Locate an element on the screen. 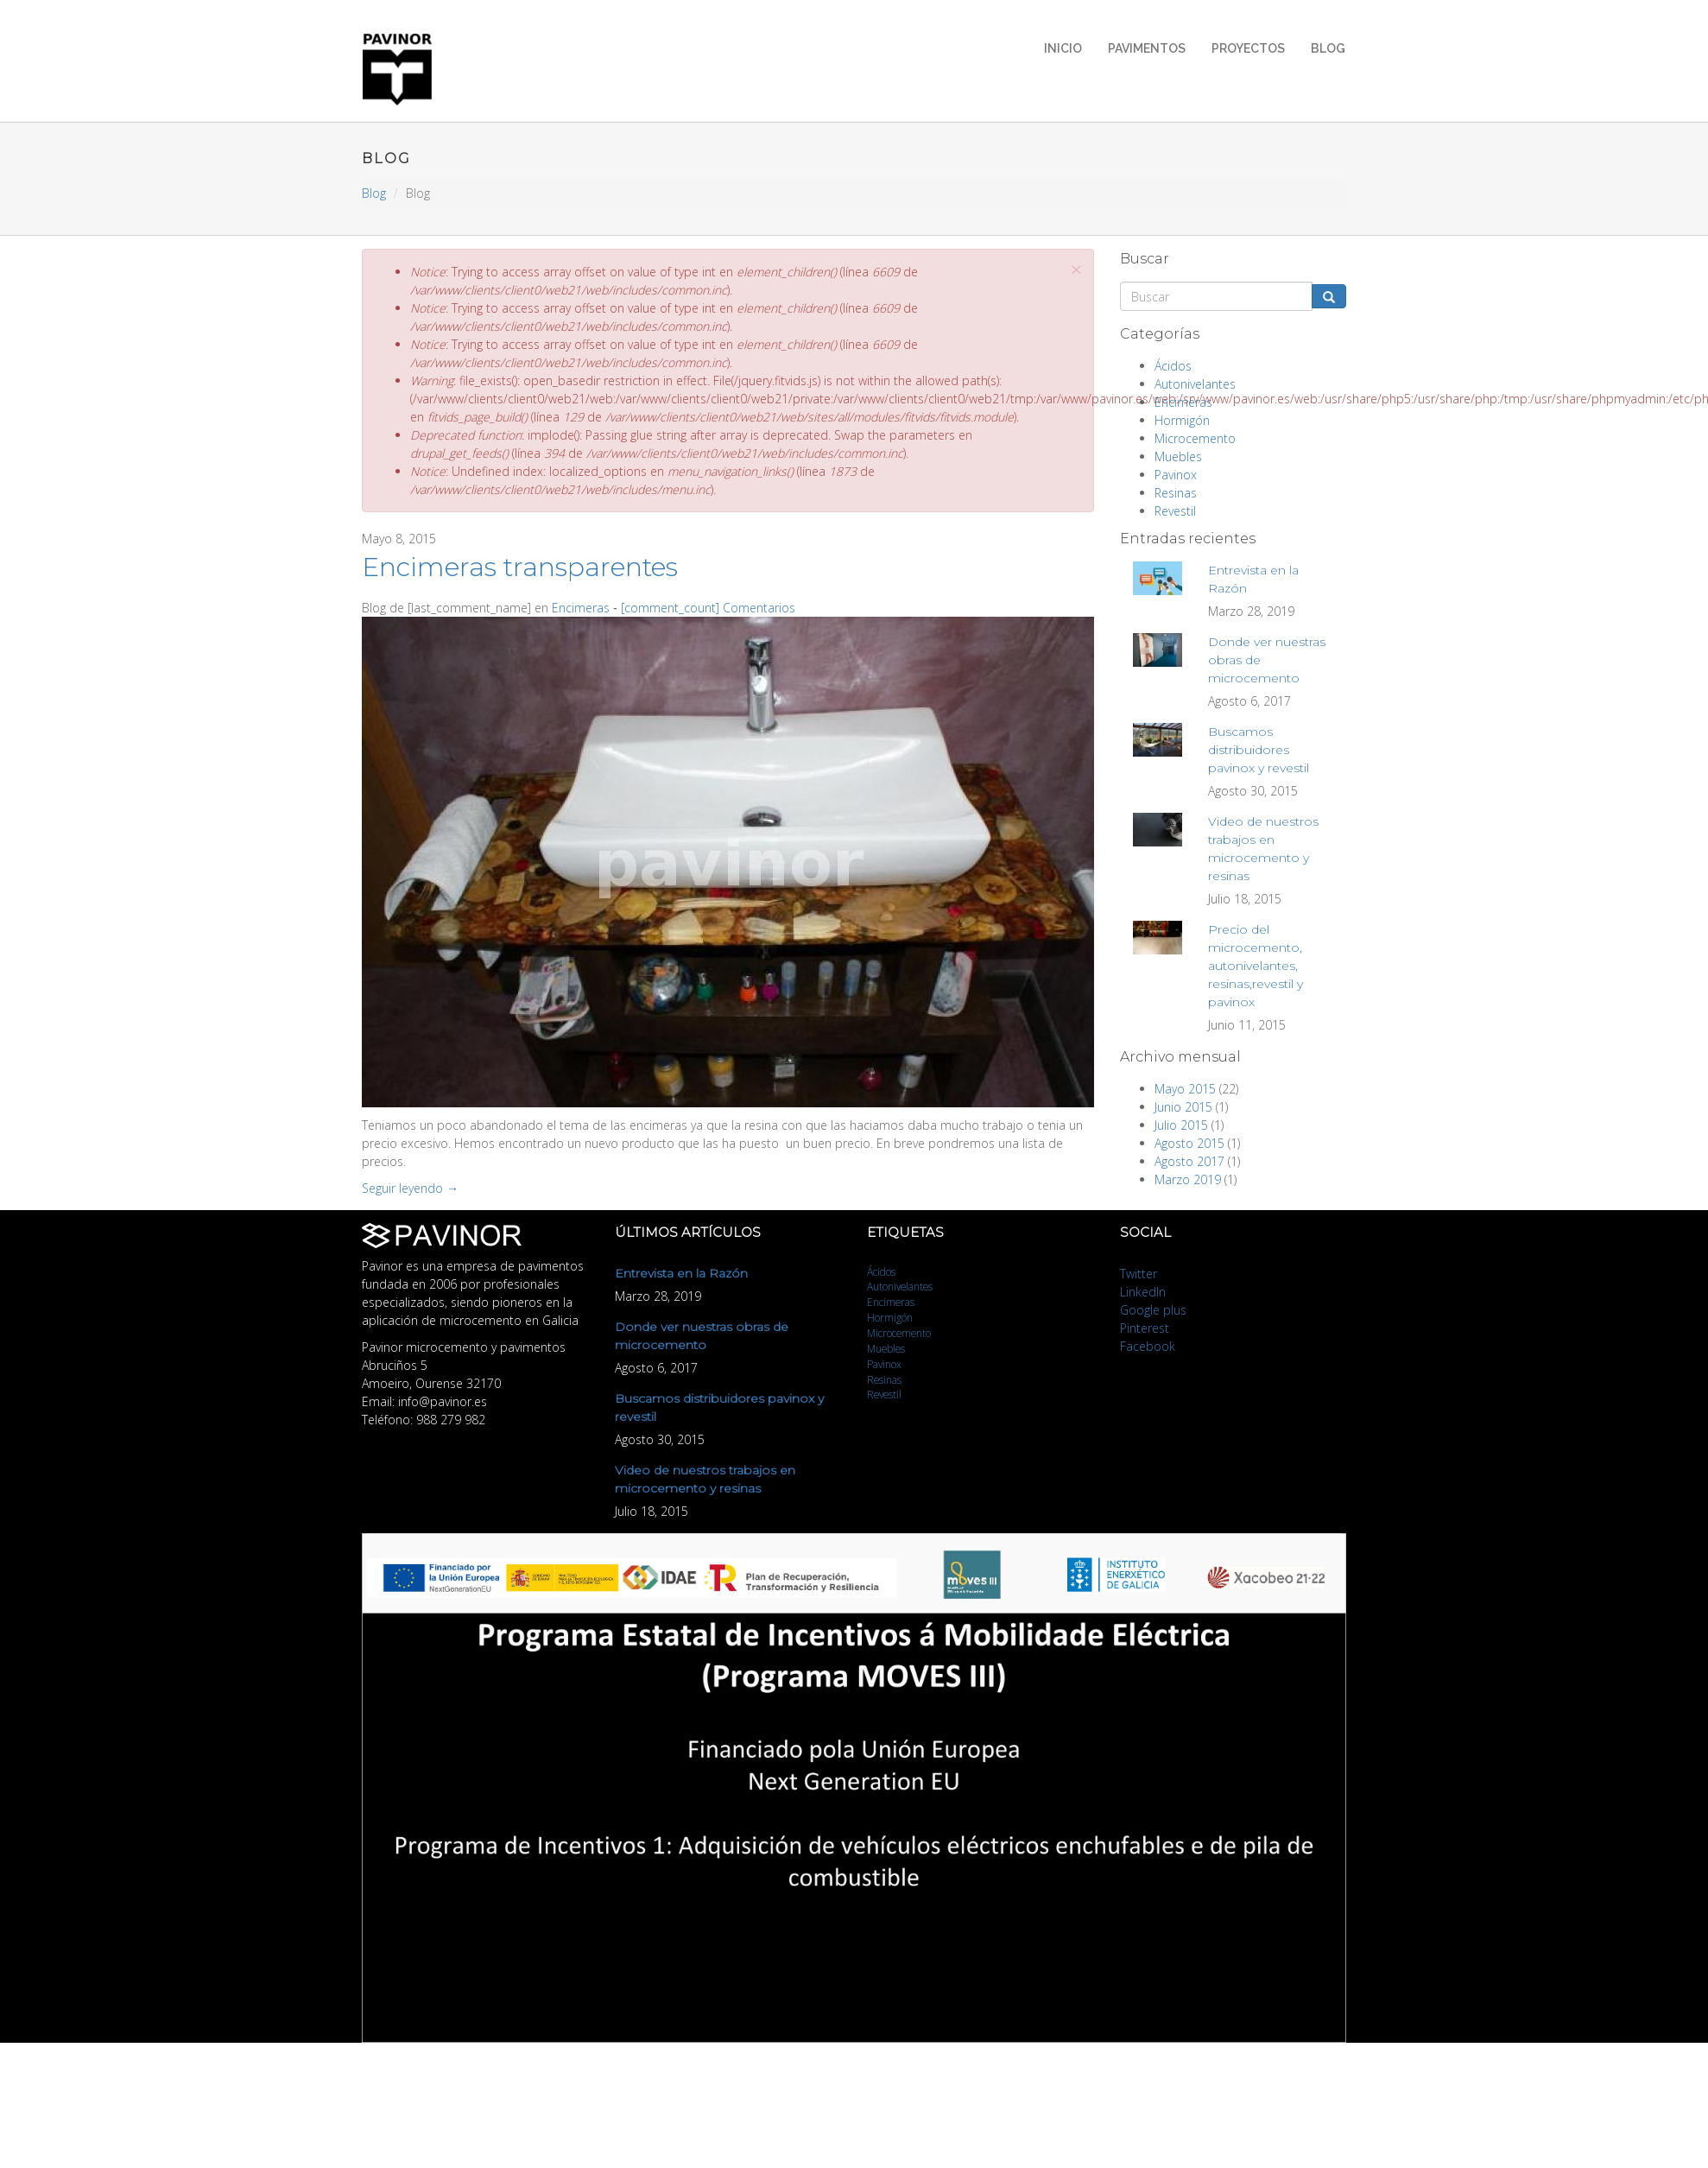 The height and width of the screenshot is (2168, 1708). Microcemento is located at coordinates (1195, 438).